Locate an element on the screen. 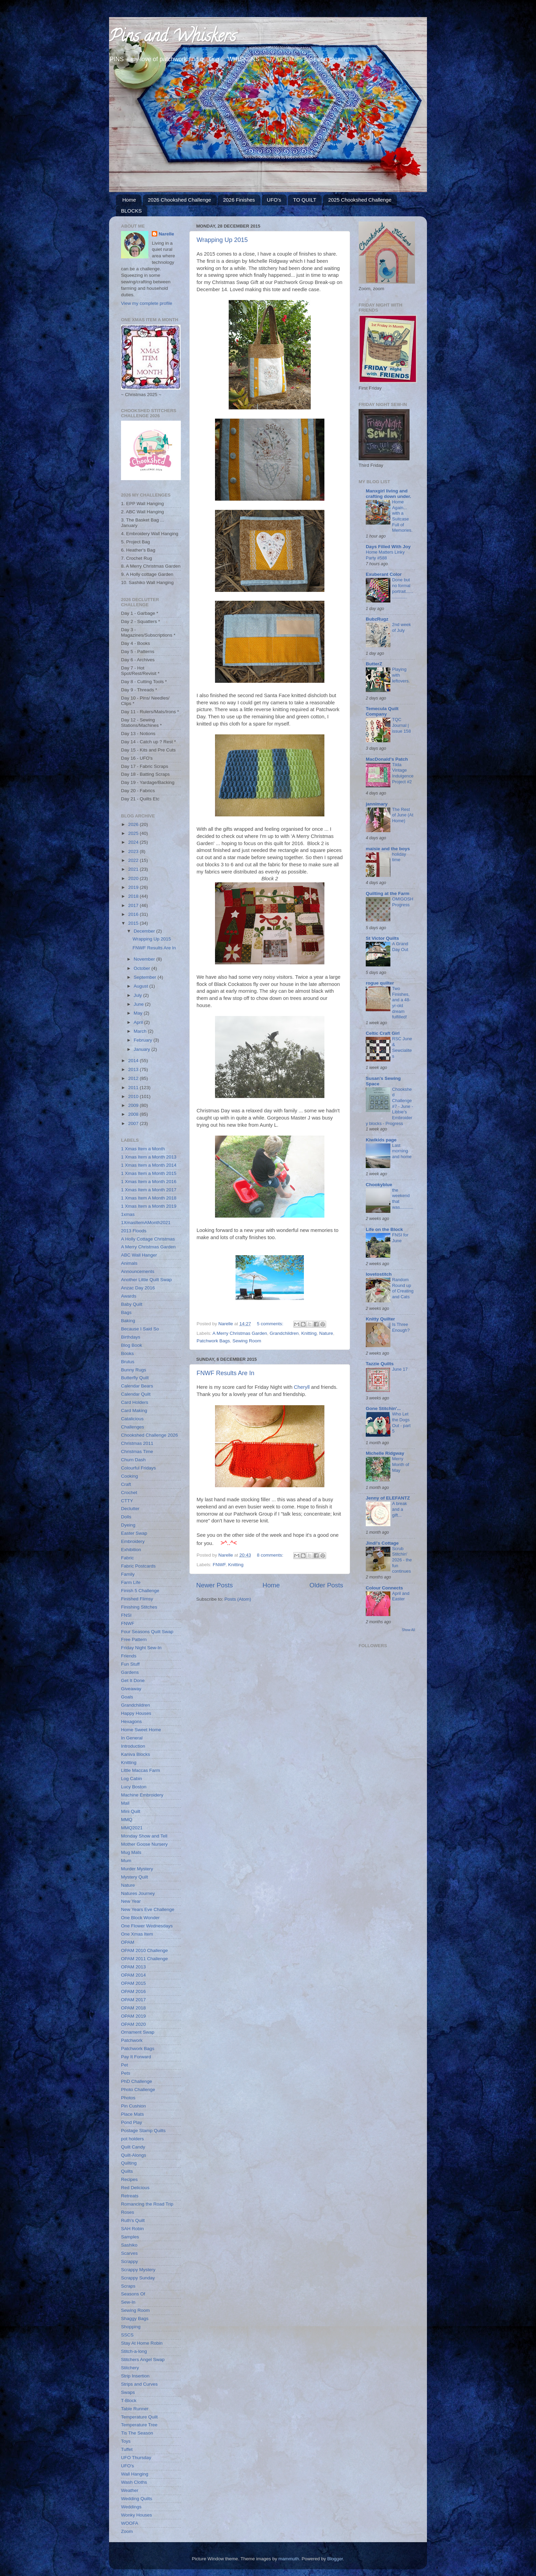 This screenshot has height=2576, width=536. Manxgirl living and crafting down under. is located at coordinates (388, 493).